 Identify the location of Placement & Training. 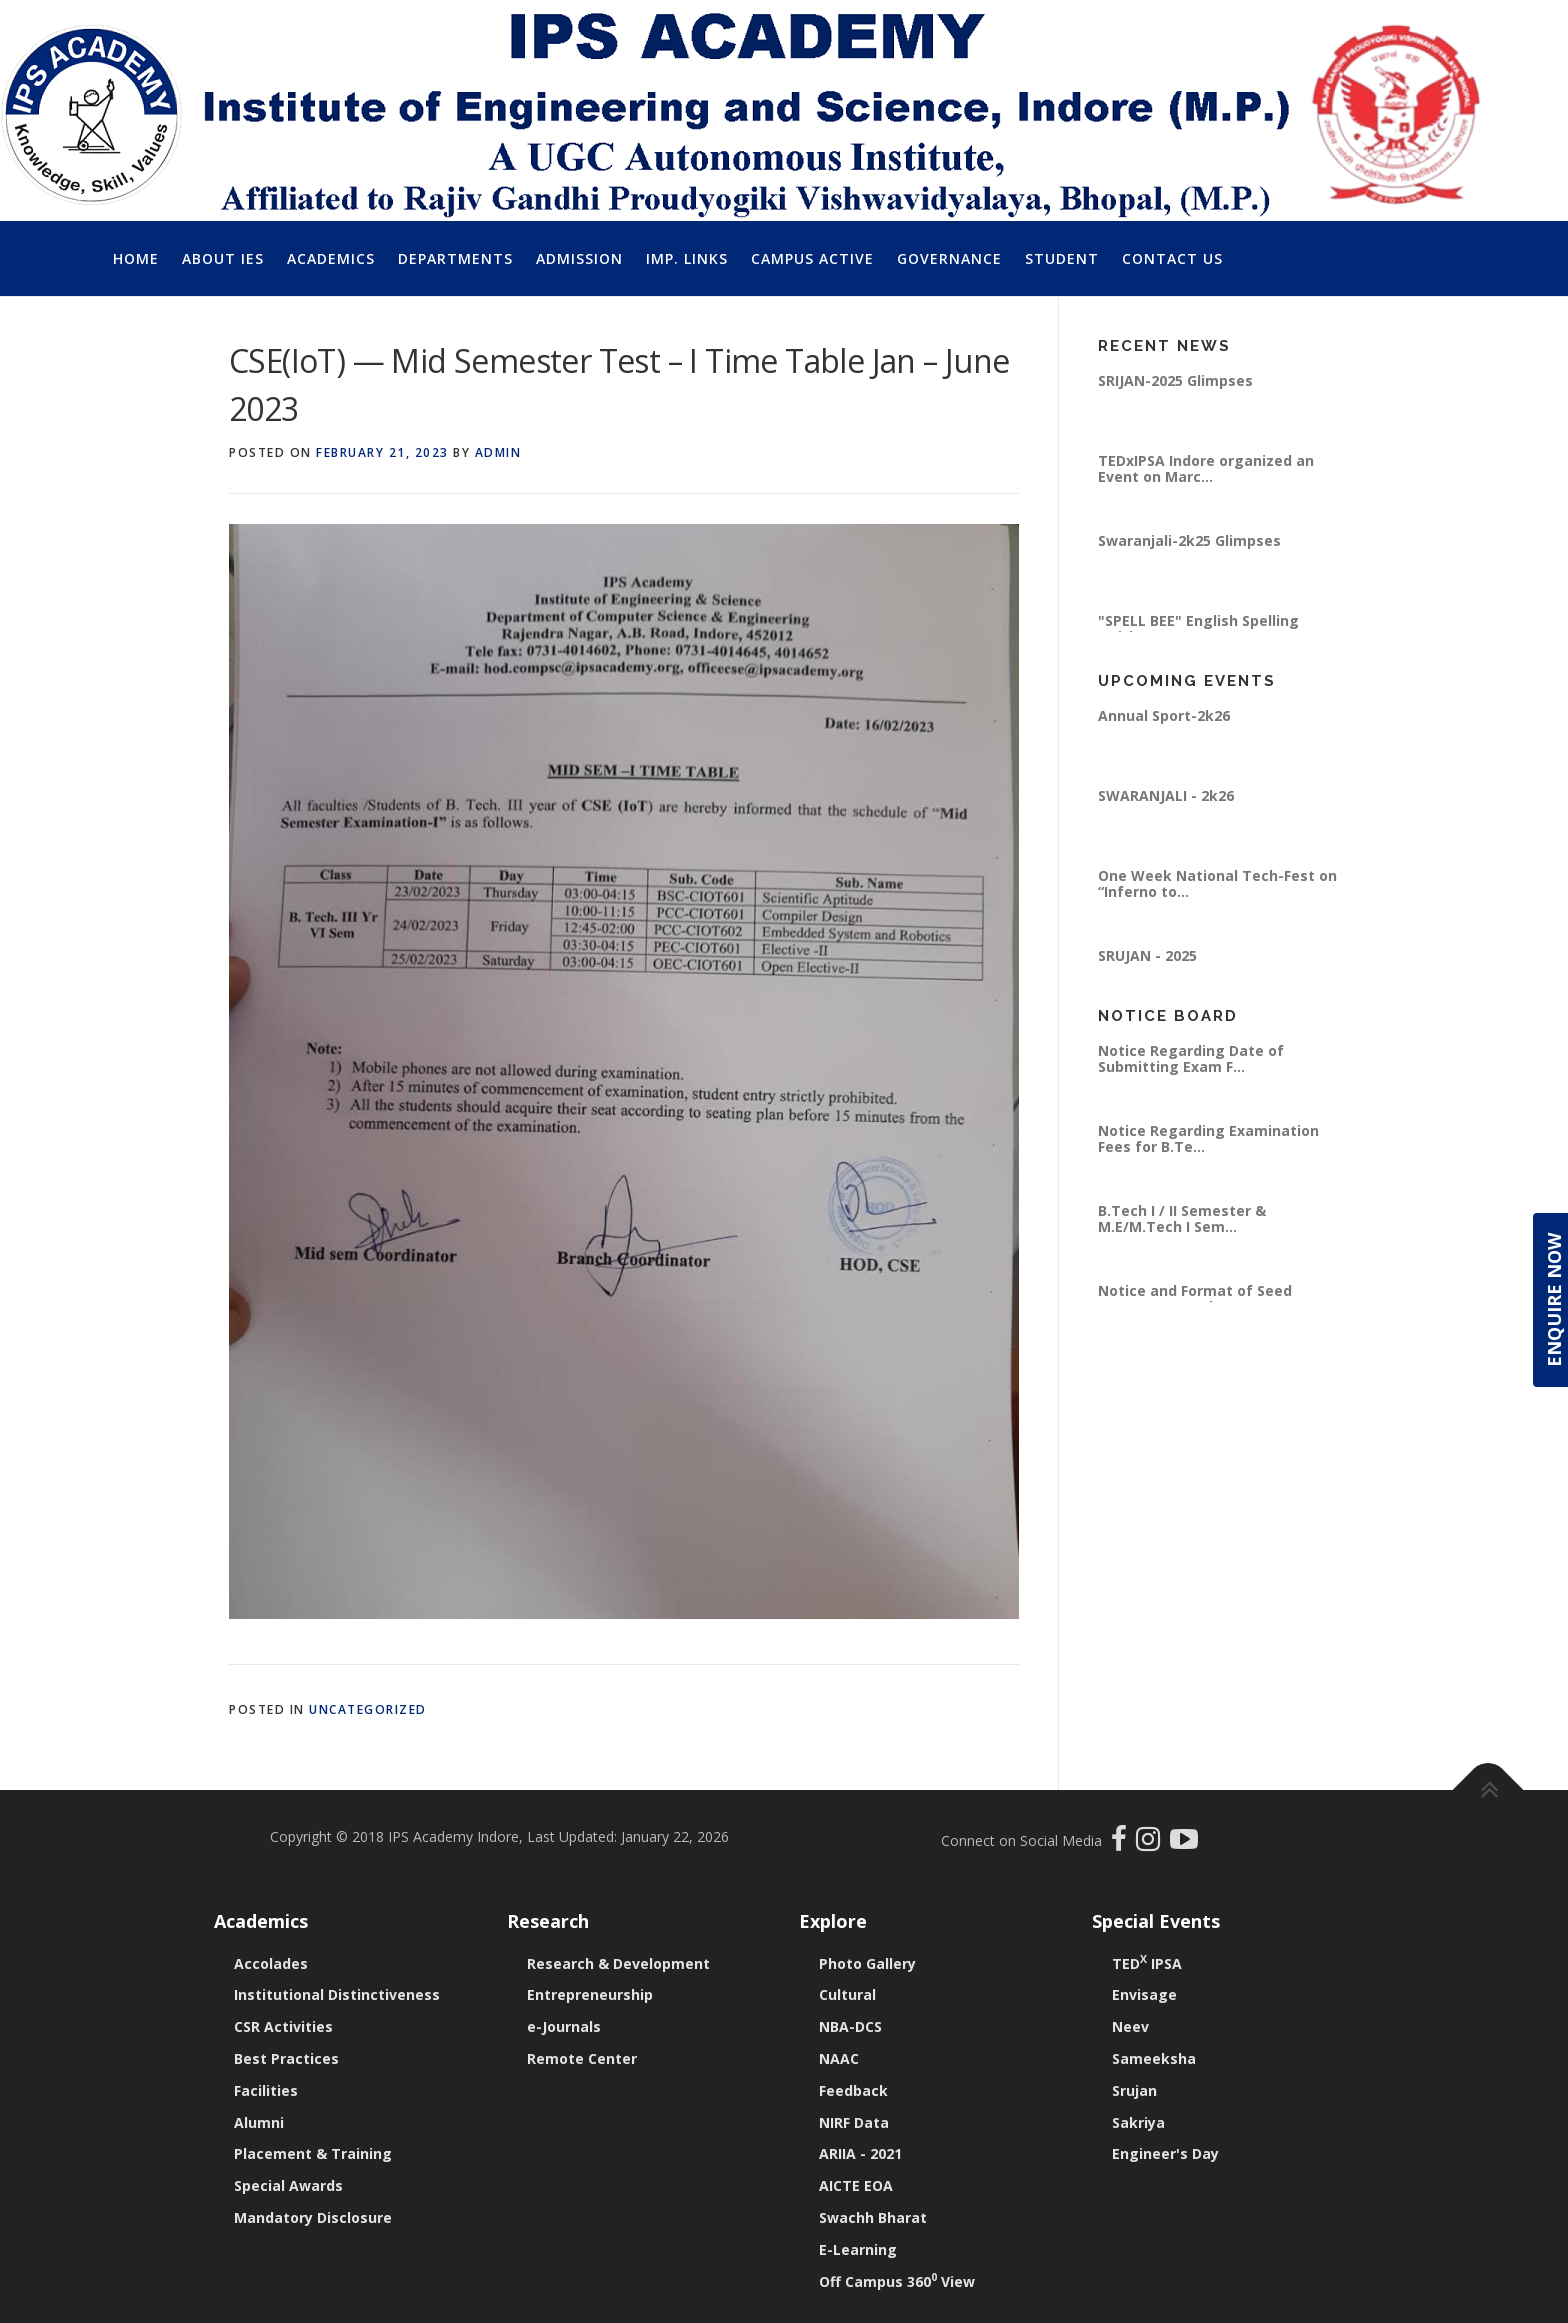
(313, 2153).